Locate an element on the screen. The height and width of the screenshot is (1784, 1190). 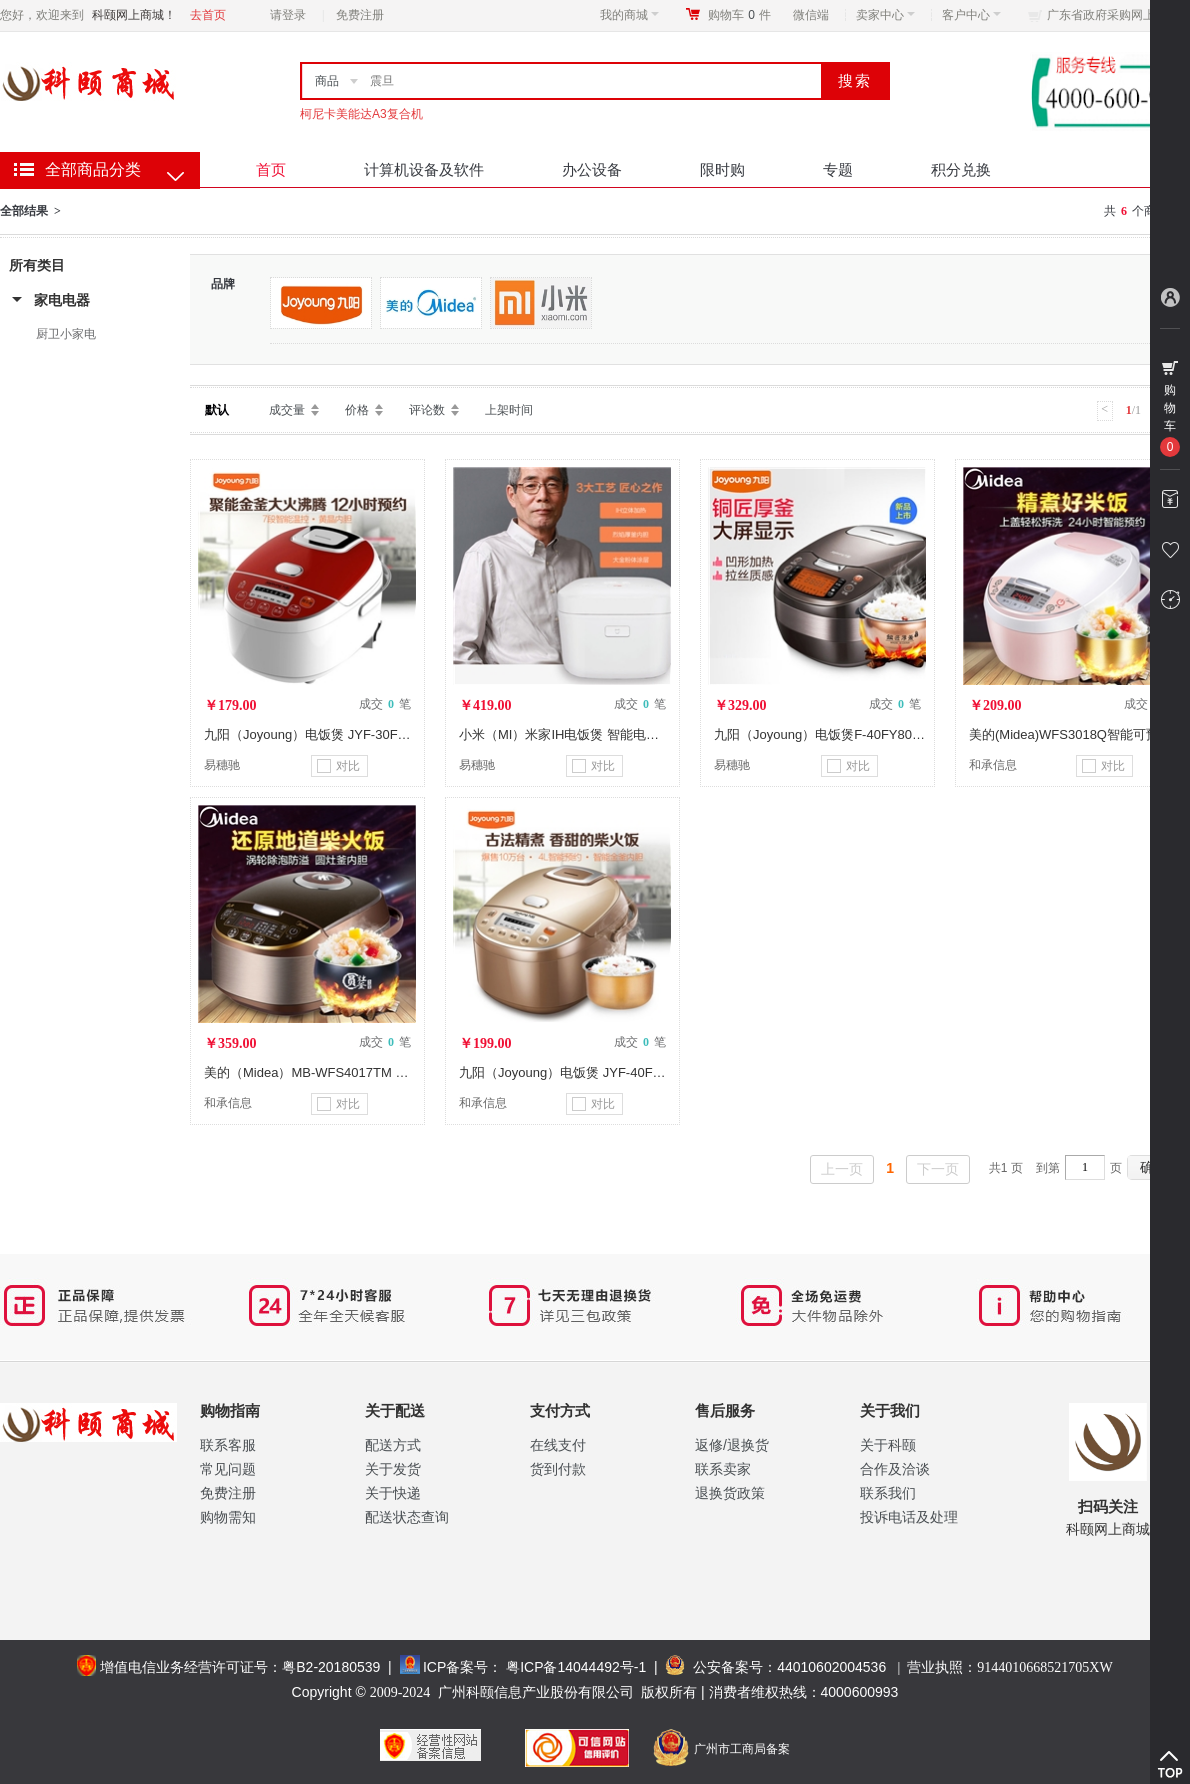
联系卖家 is located at coordinates (723, 1469).